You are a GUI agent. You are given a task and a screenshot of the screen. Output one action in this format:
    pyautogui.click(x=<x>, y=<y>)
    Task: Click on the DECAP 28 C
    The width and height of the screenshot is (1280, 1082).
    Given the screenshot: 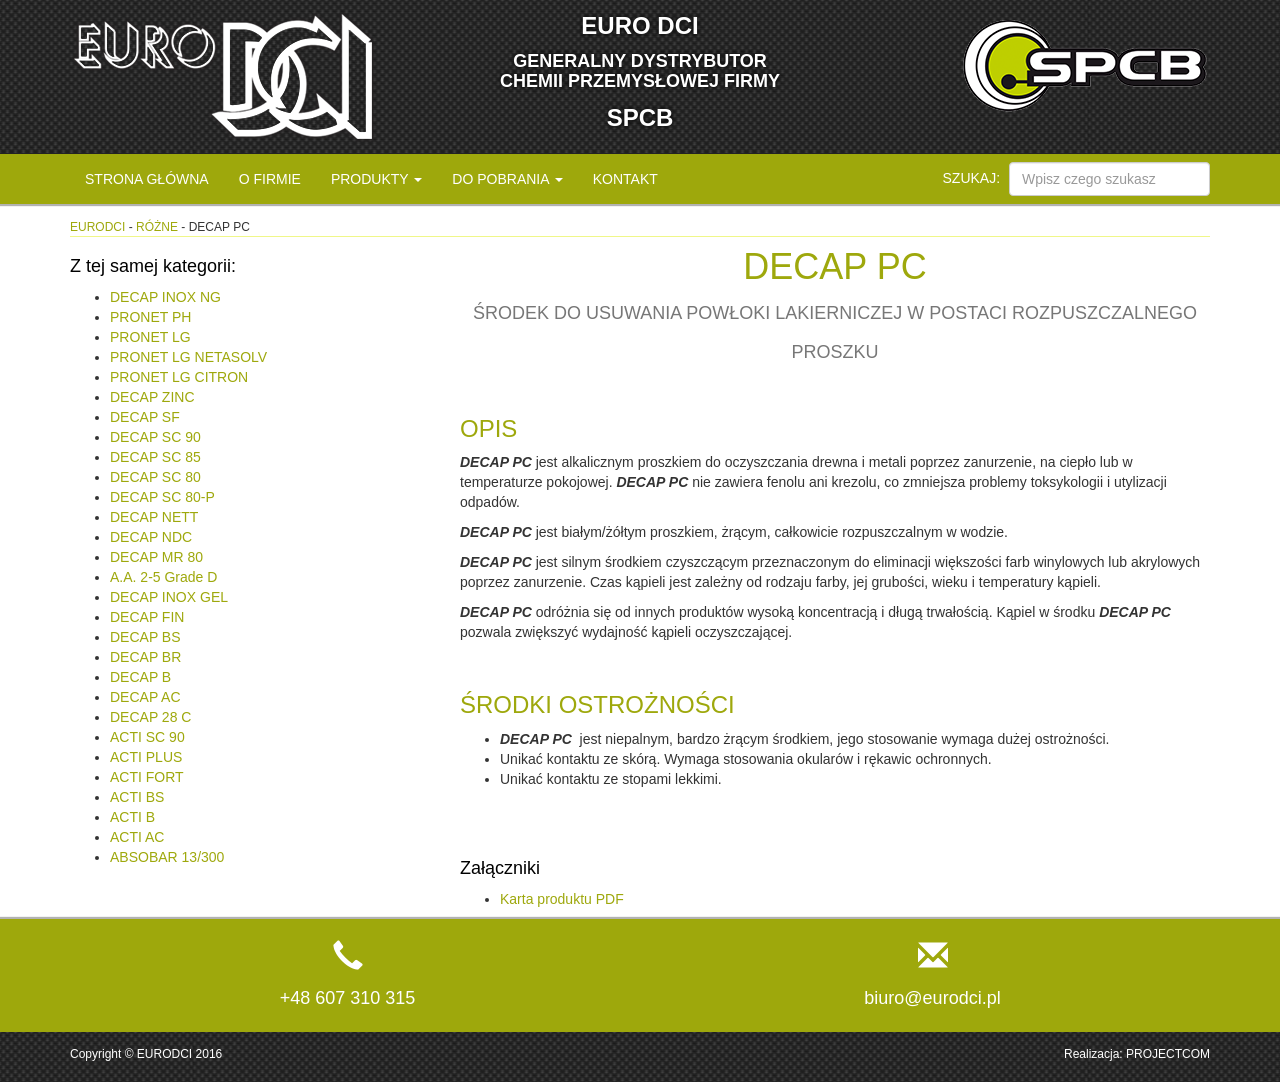 What is the action you would take?
    pyautogui.click(x=150, y=717)
    